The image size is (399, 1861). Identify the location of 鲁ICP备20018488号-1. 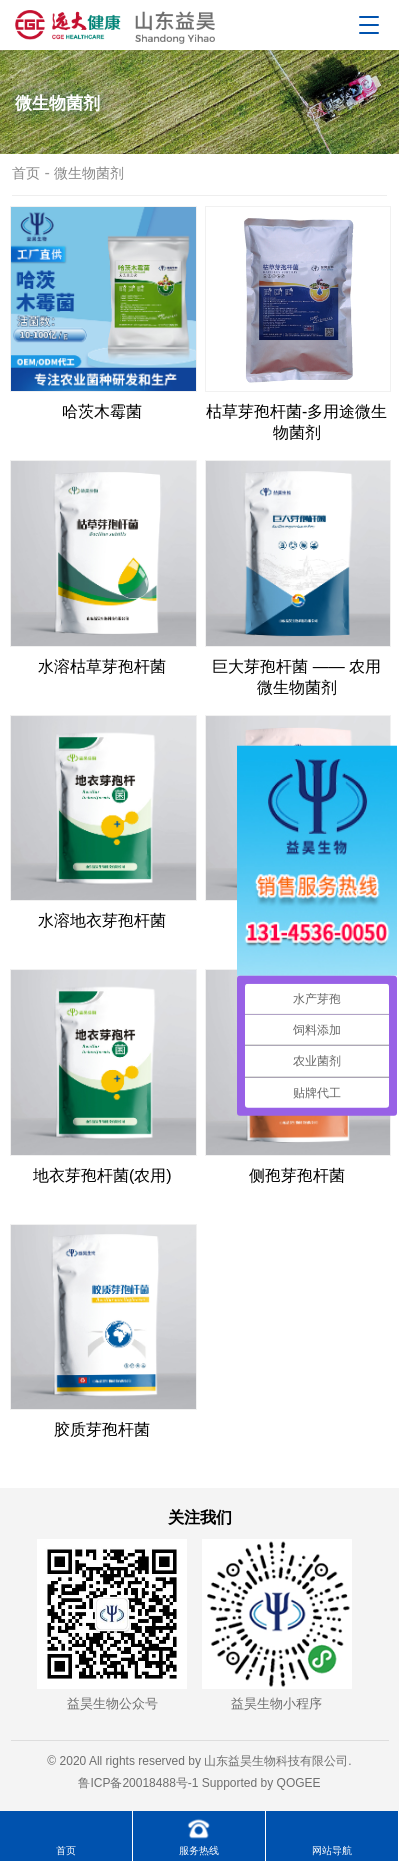
(138, 1783).